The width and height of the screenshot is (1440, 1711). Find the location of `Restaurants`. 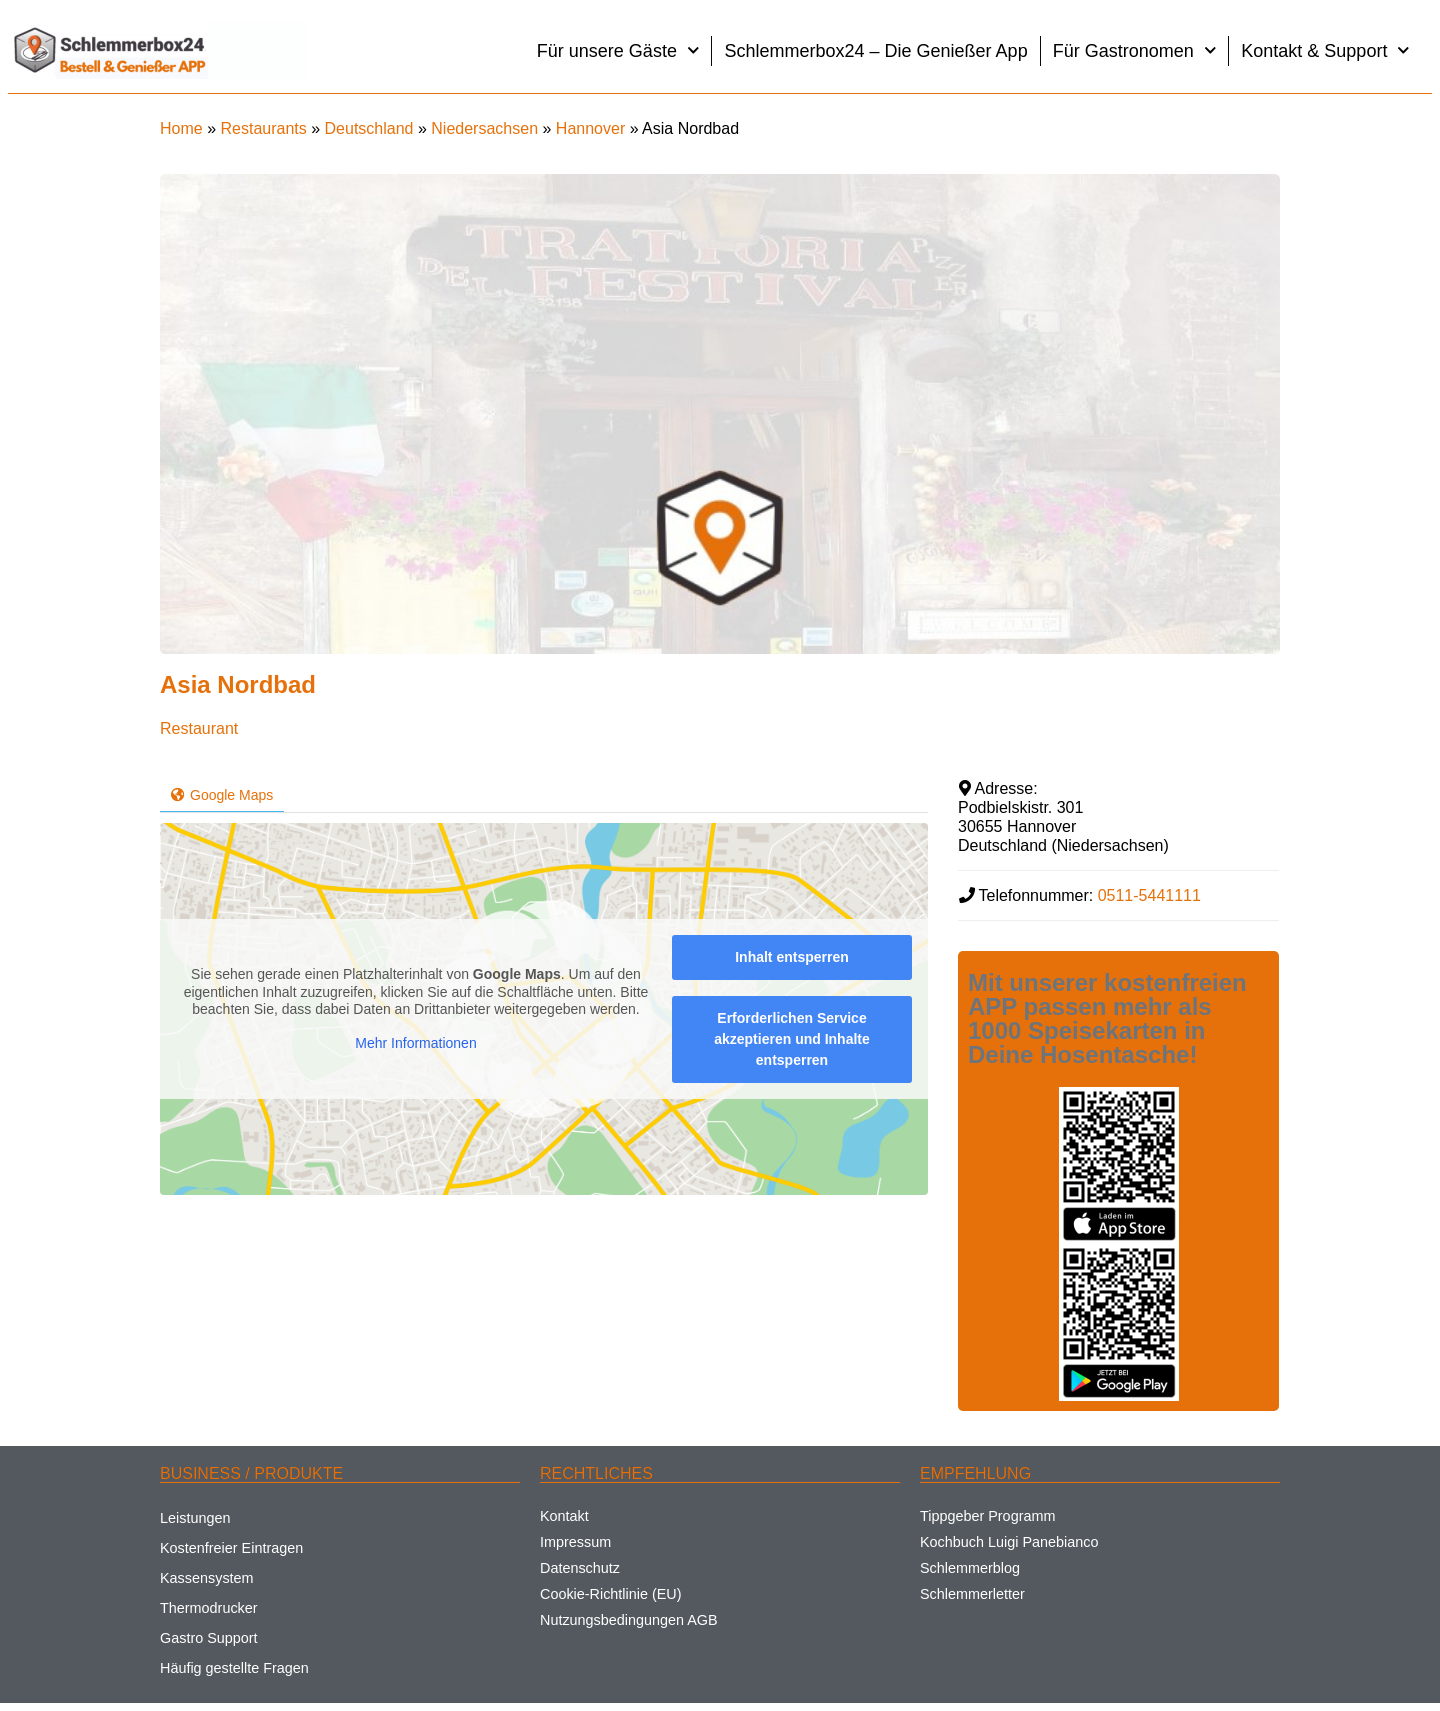

Restaurants is located at coordinates (263, 128).